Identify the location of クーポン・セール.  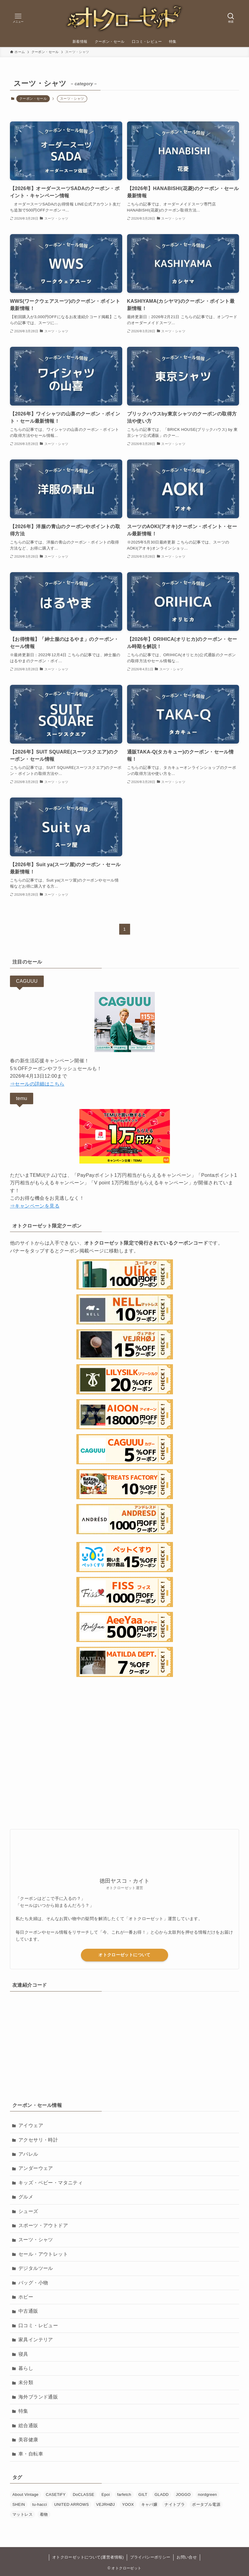
(33, 98).